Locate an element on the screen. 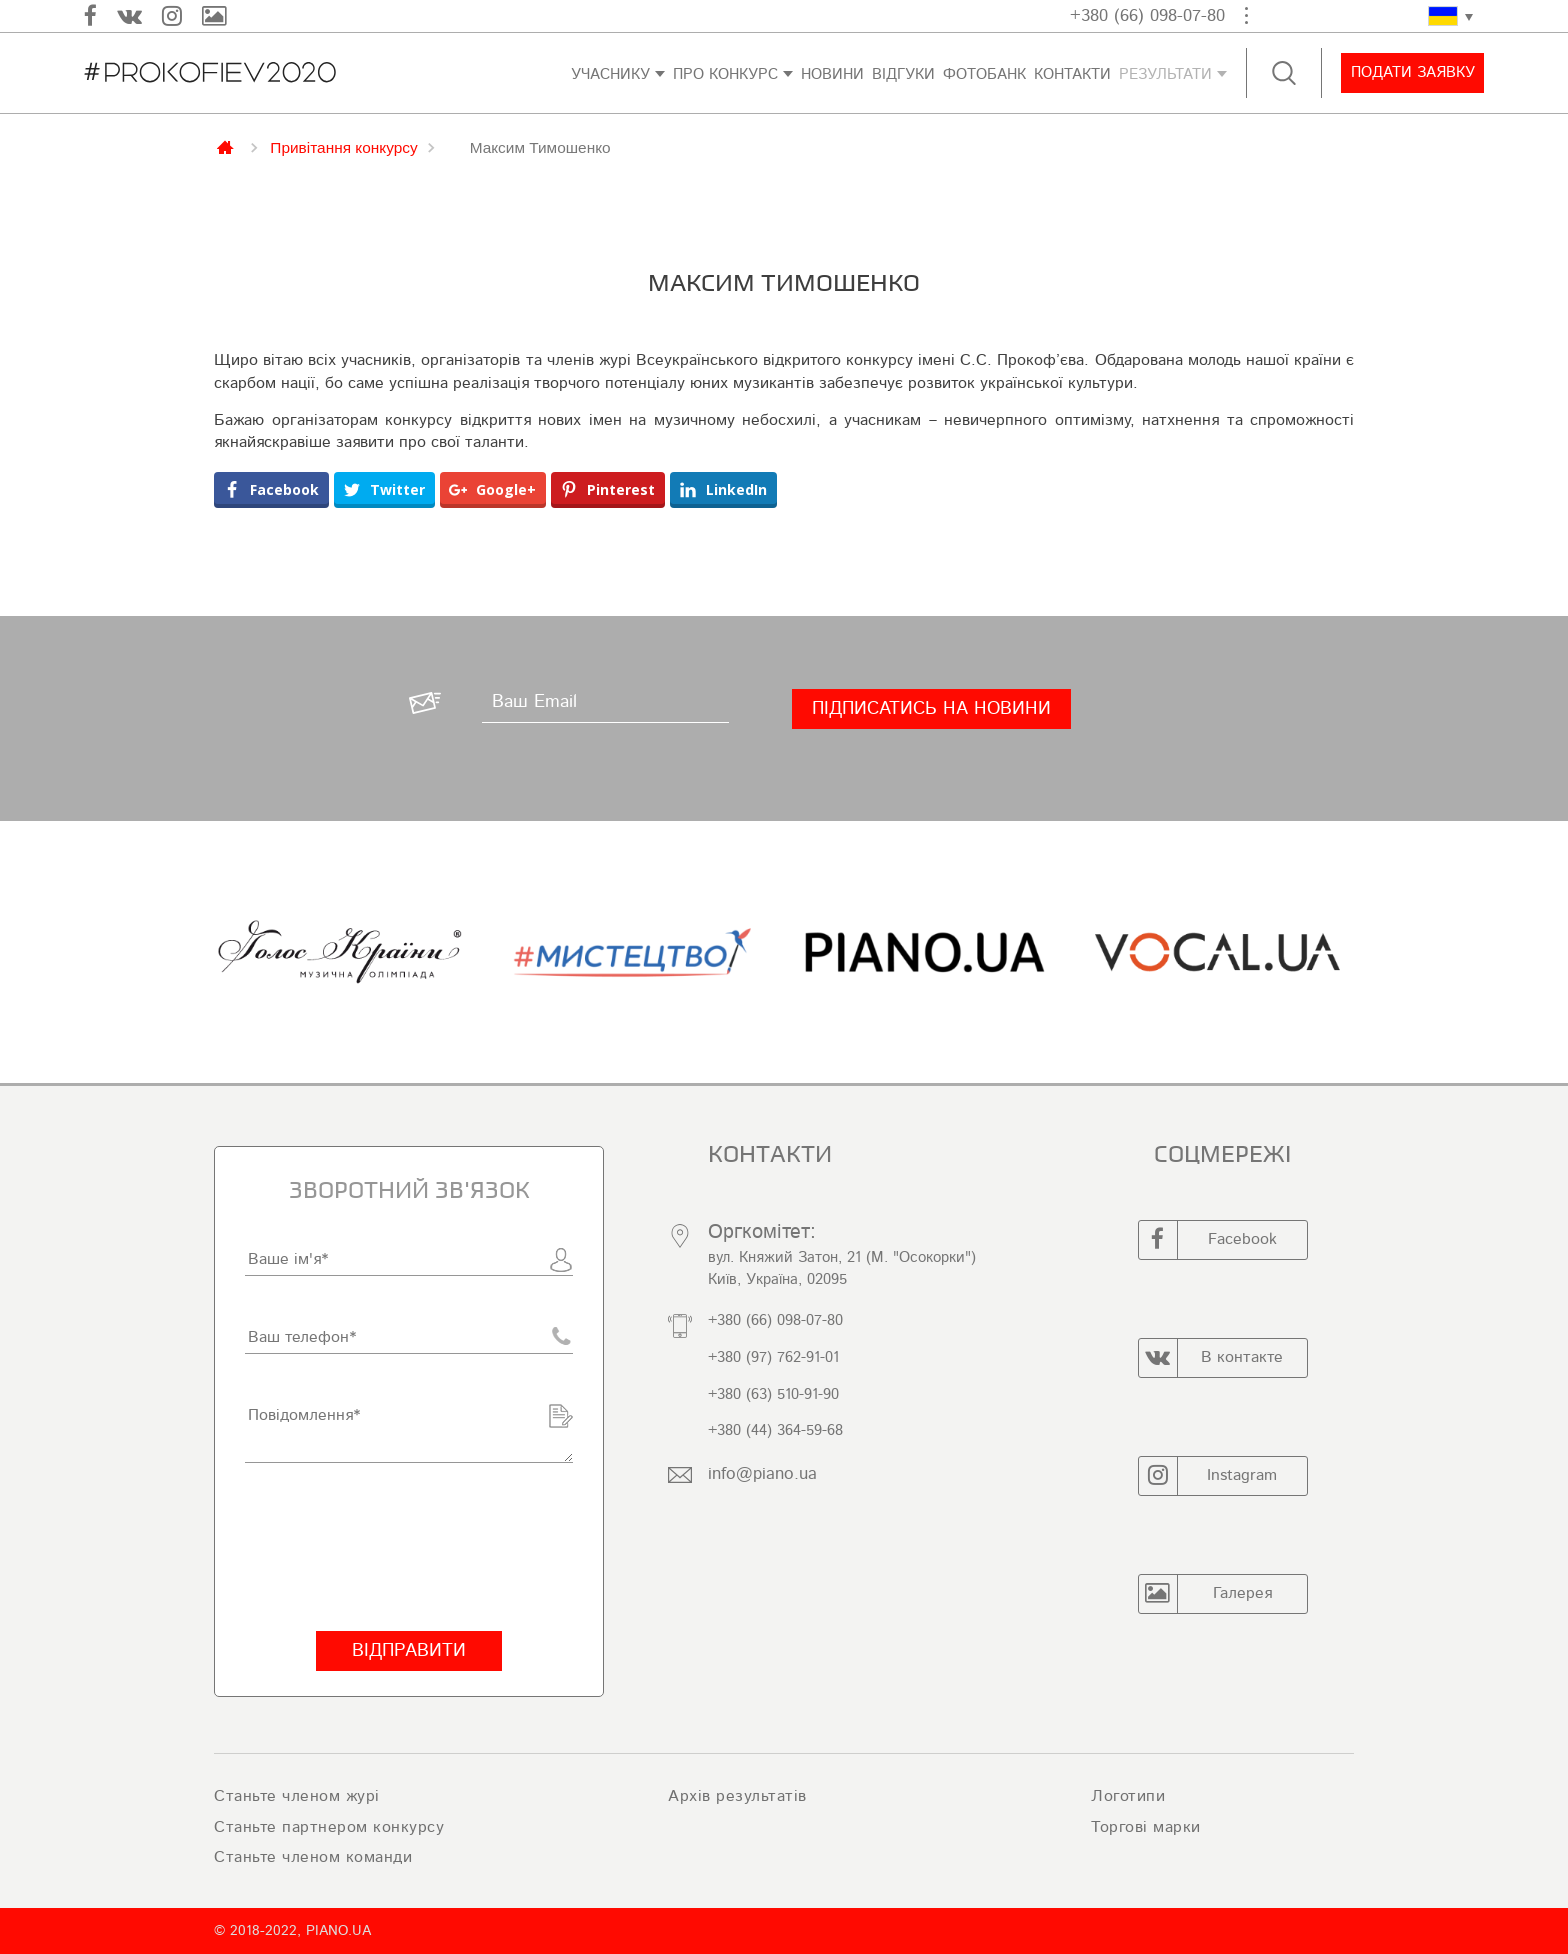 The width and height of the screenshot is (1568, 1954). Учаснику is located at coordinates (610, 74).